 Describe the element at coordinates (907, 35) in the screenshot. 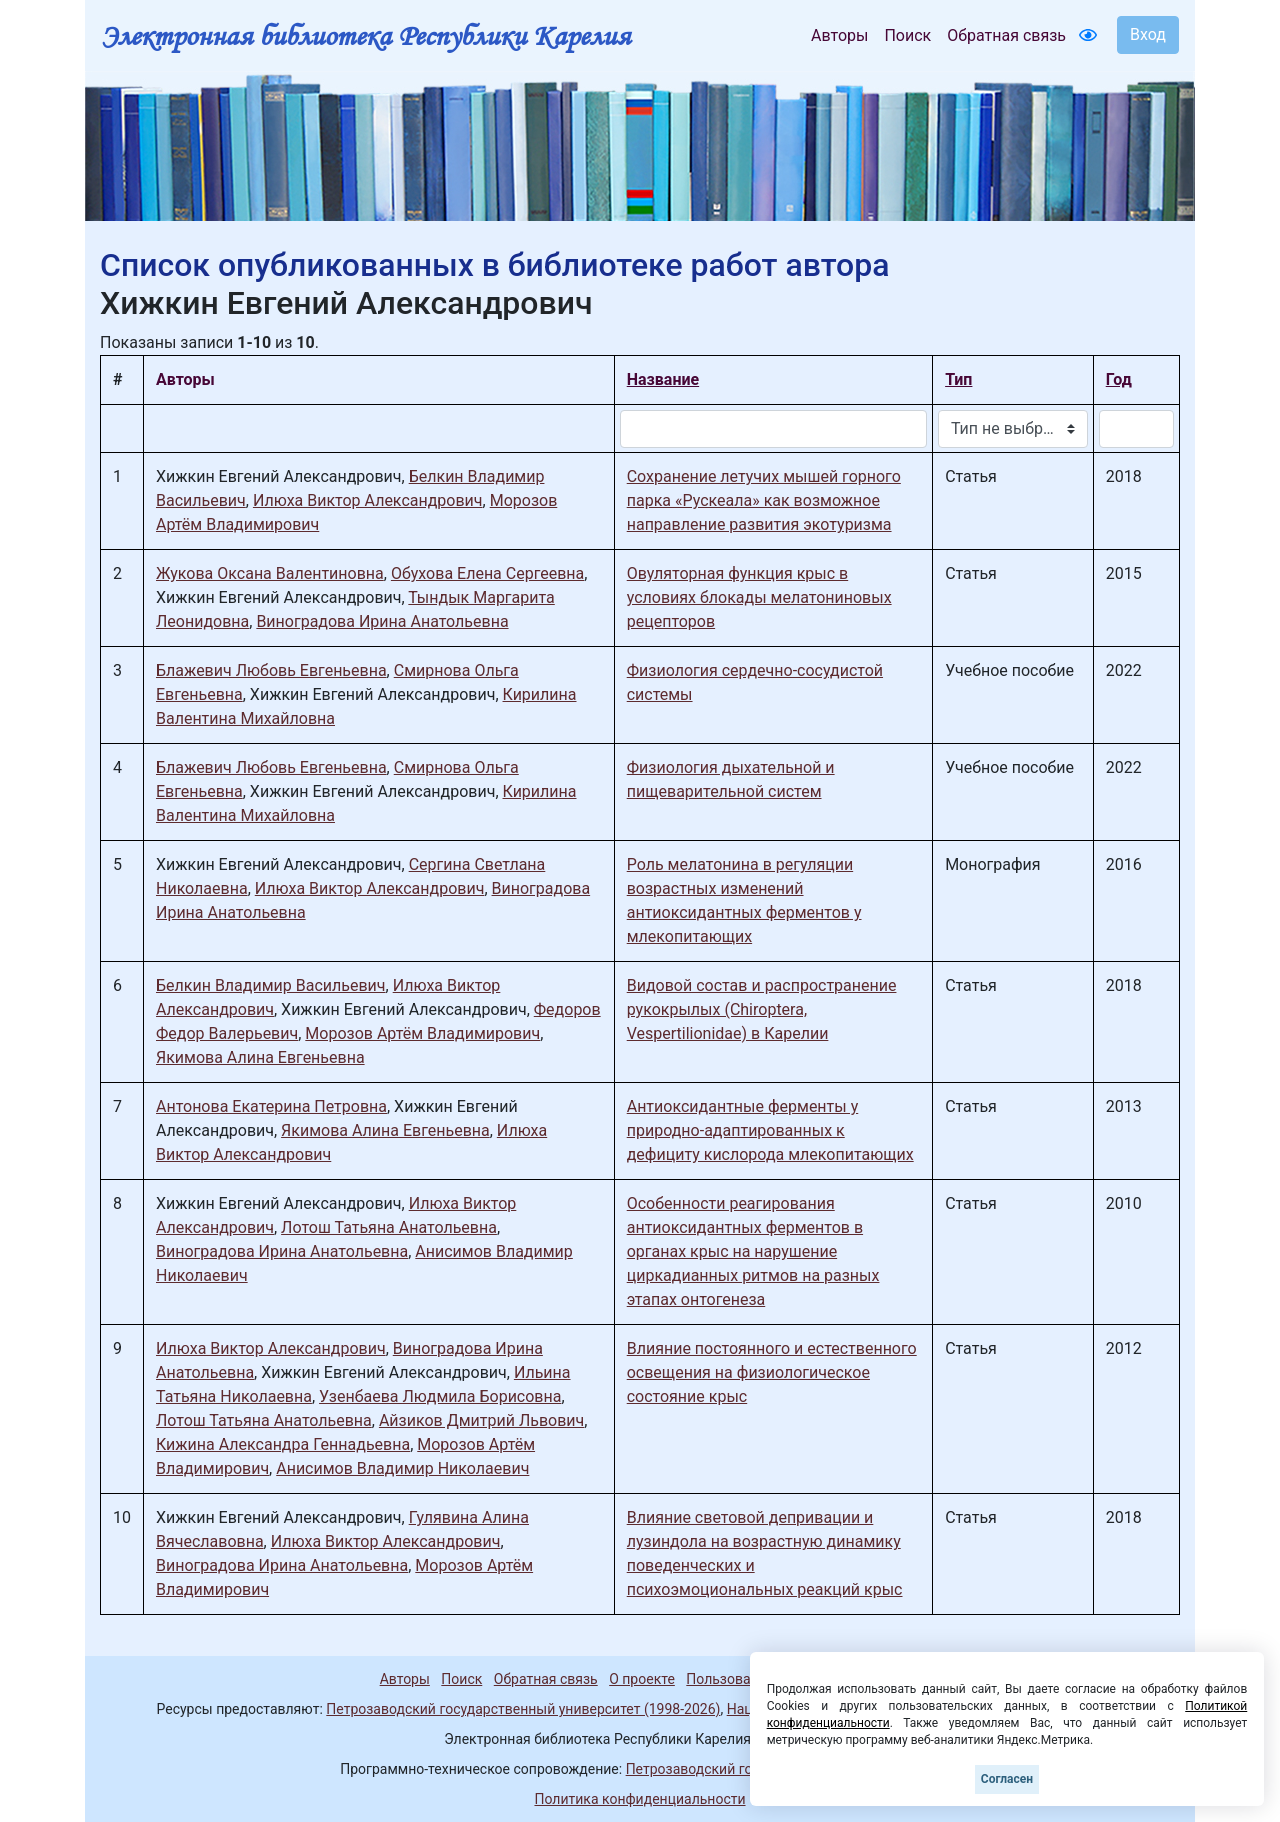

I see `Поиск` at that location.